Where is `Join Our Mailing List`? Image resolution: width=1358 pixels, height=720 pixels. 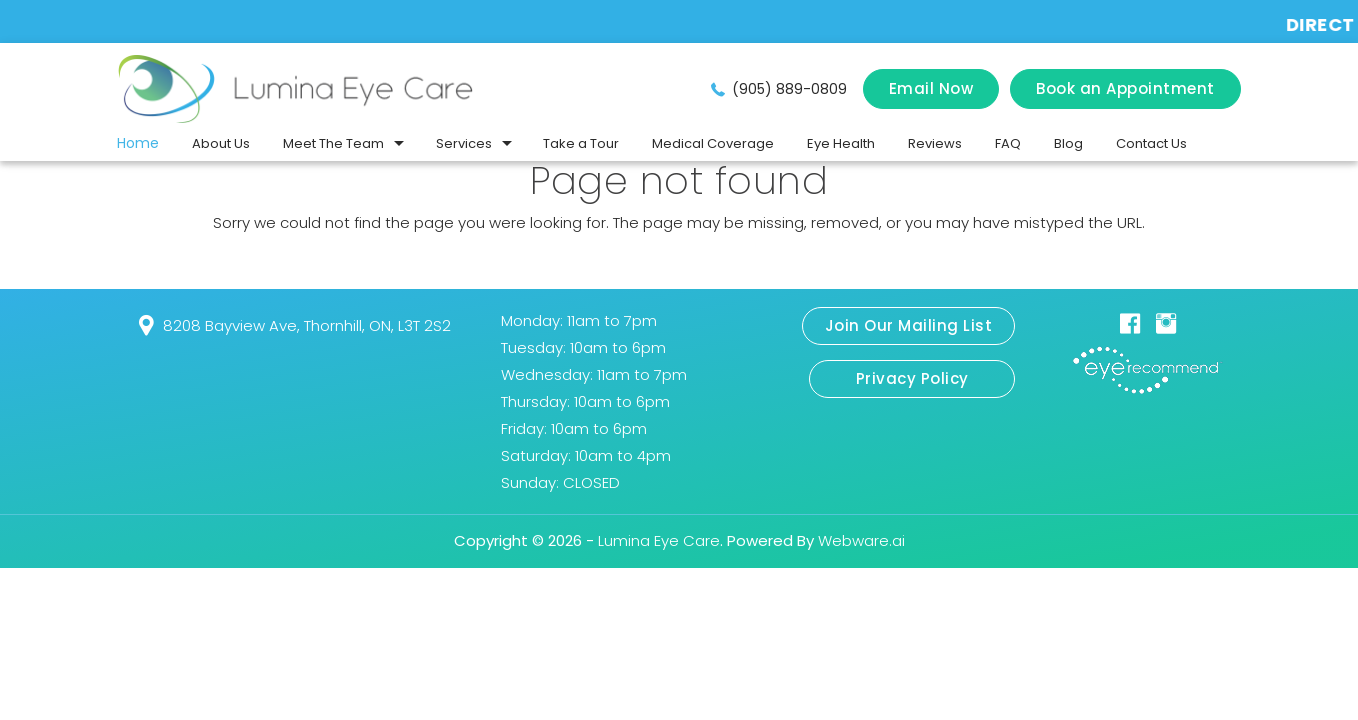
Join Our Mailing List is located at coordinates (909, 325).